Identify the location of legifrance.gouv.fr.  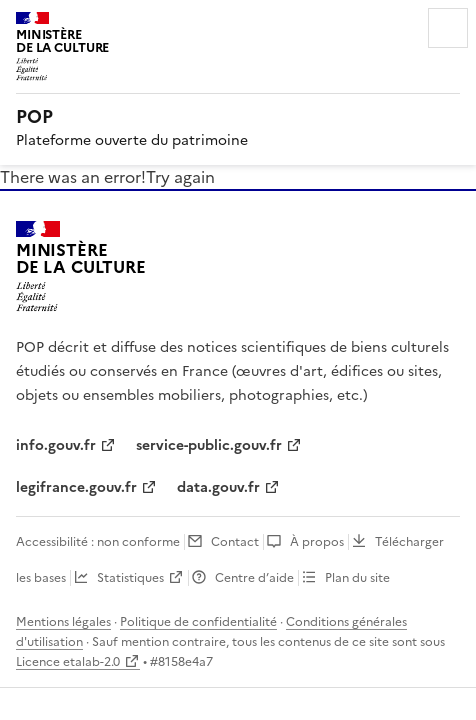
(76, 487).